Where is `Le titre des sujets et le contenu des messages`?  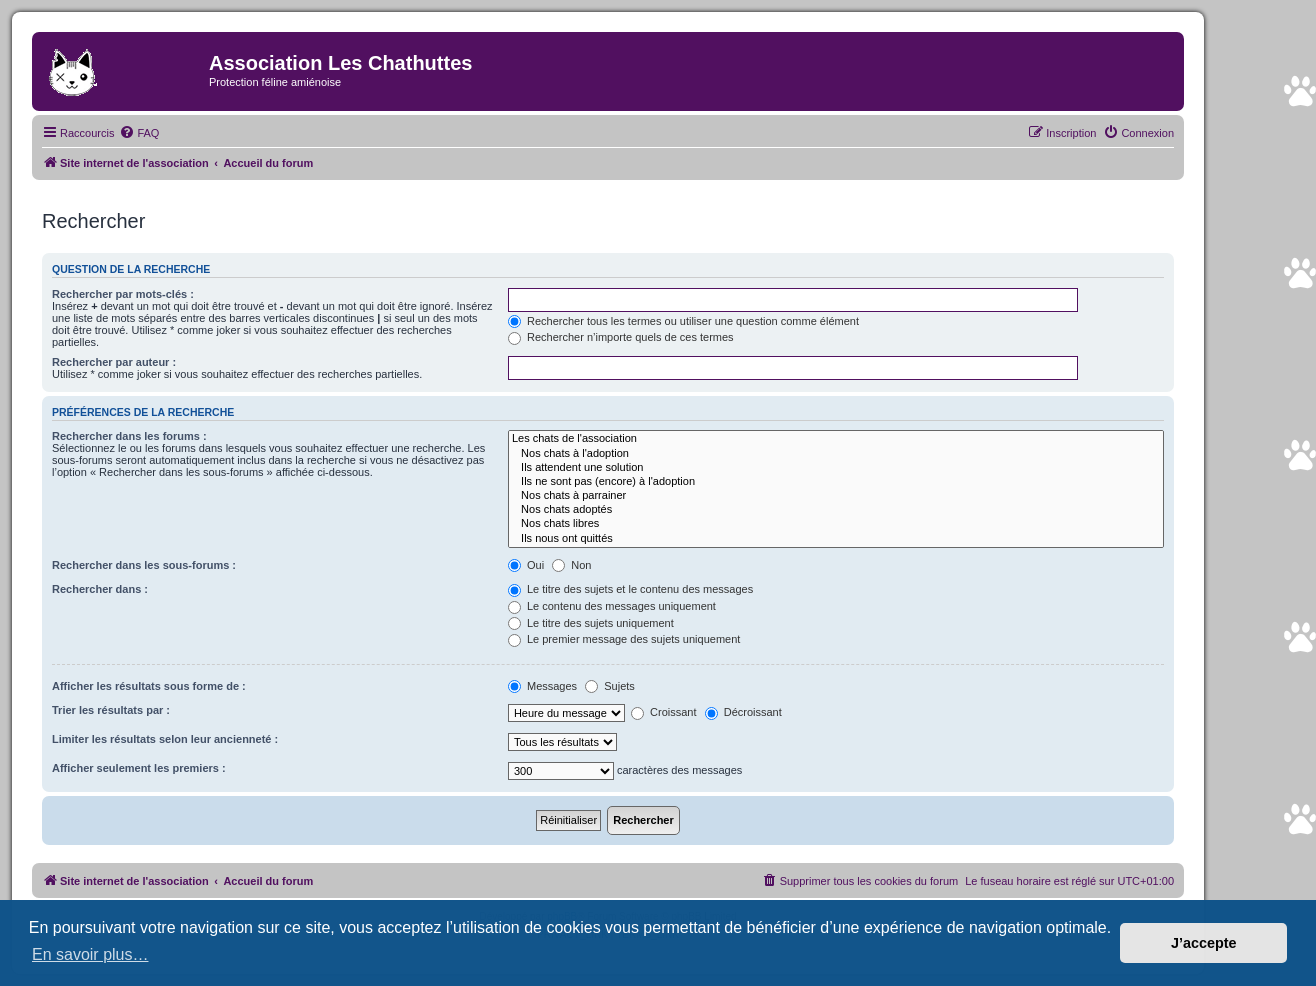 Le titre des sujets et le contenu des messages is located at coordinates (630, 589).